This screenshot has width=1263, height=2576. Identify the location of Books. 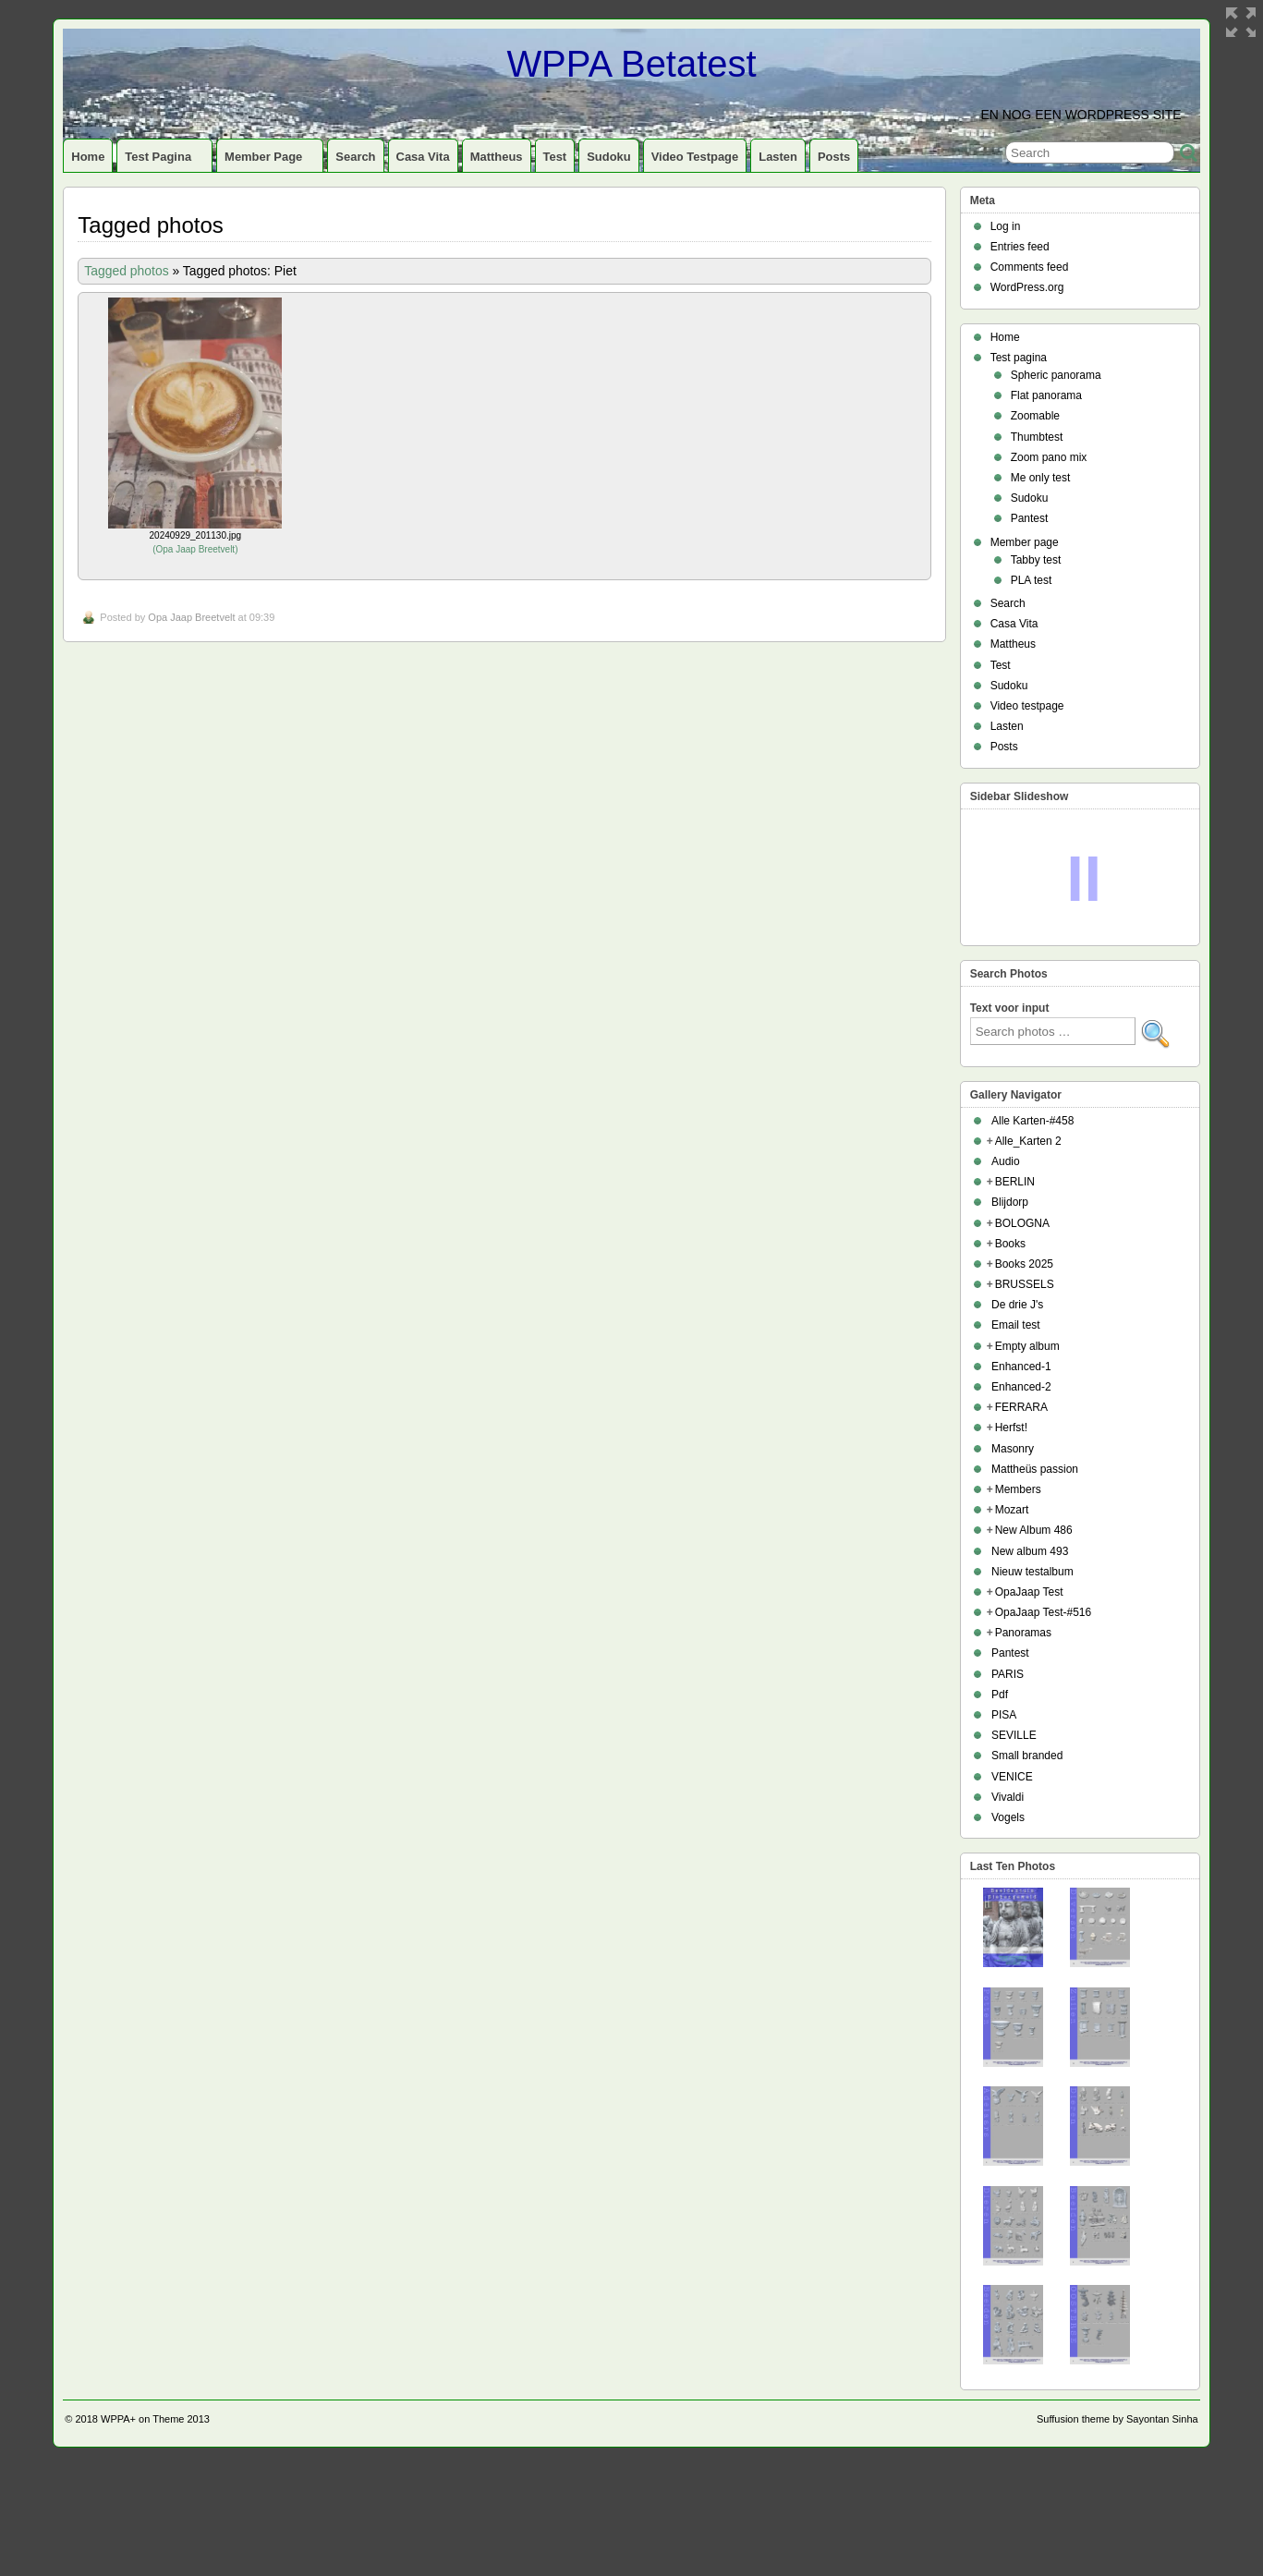
(1010, 1243).